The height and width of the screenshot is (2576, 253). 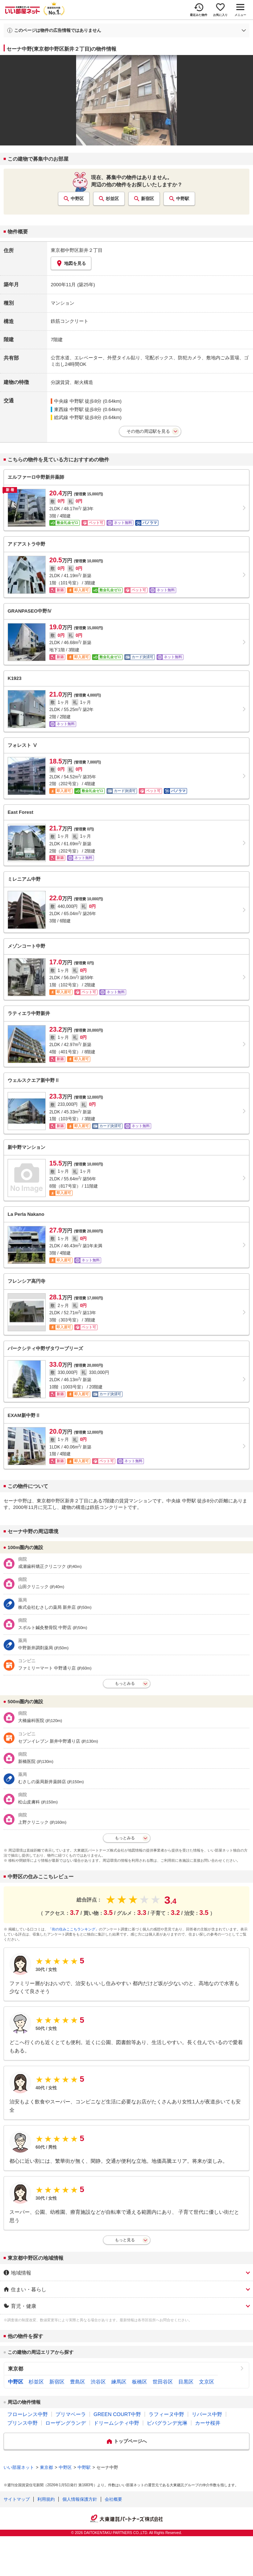 What do you see at coordinates (147, 198) in the screenshot?
I see `新宿区` at bounding box center [147, 198].